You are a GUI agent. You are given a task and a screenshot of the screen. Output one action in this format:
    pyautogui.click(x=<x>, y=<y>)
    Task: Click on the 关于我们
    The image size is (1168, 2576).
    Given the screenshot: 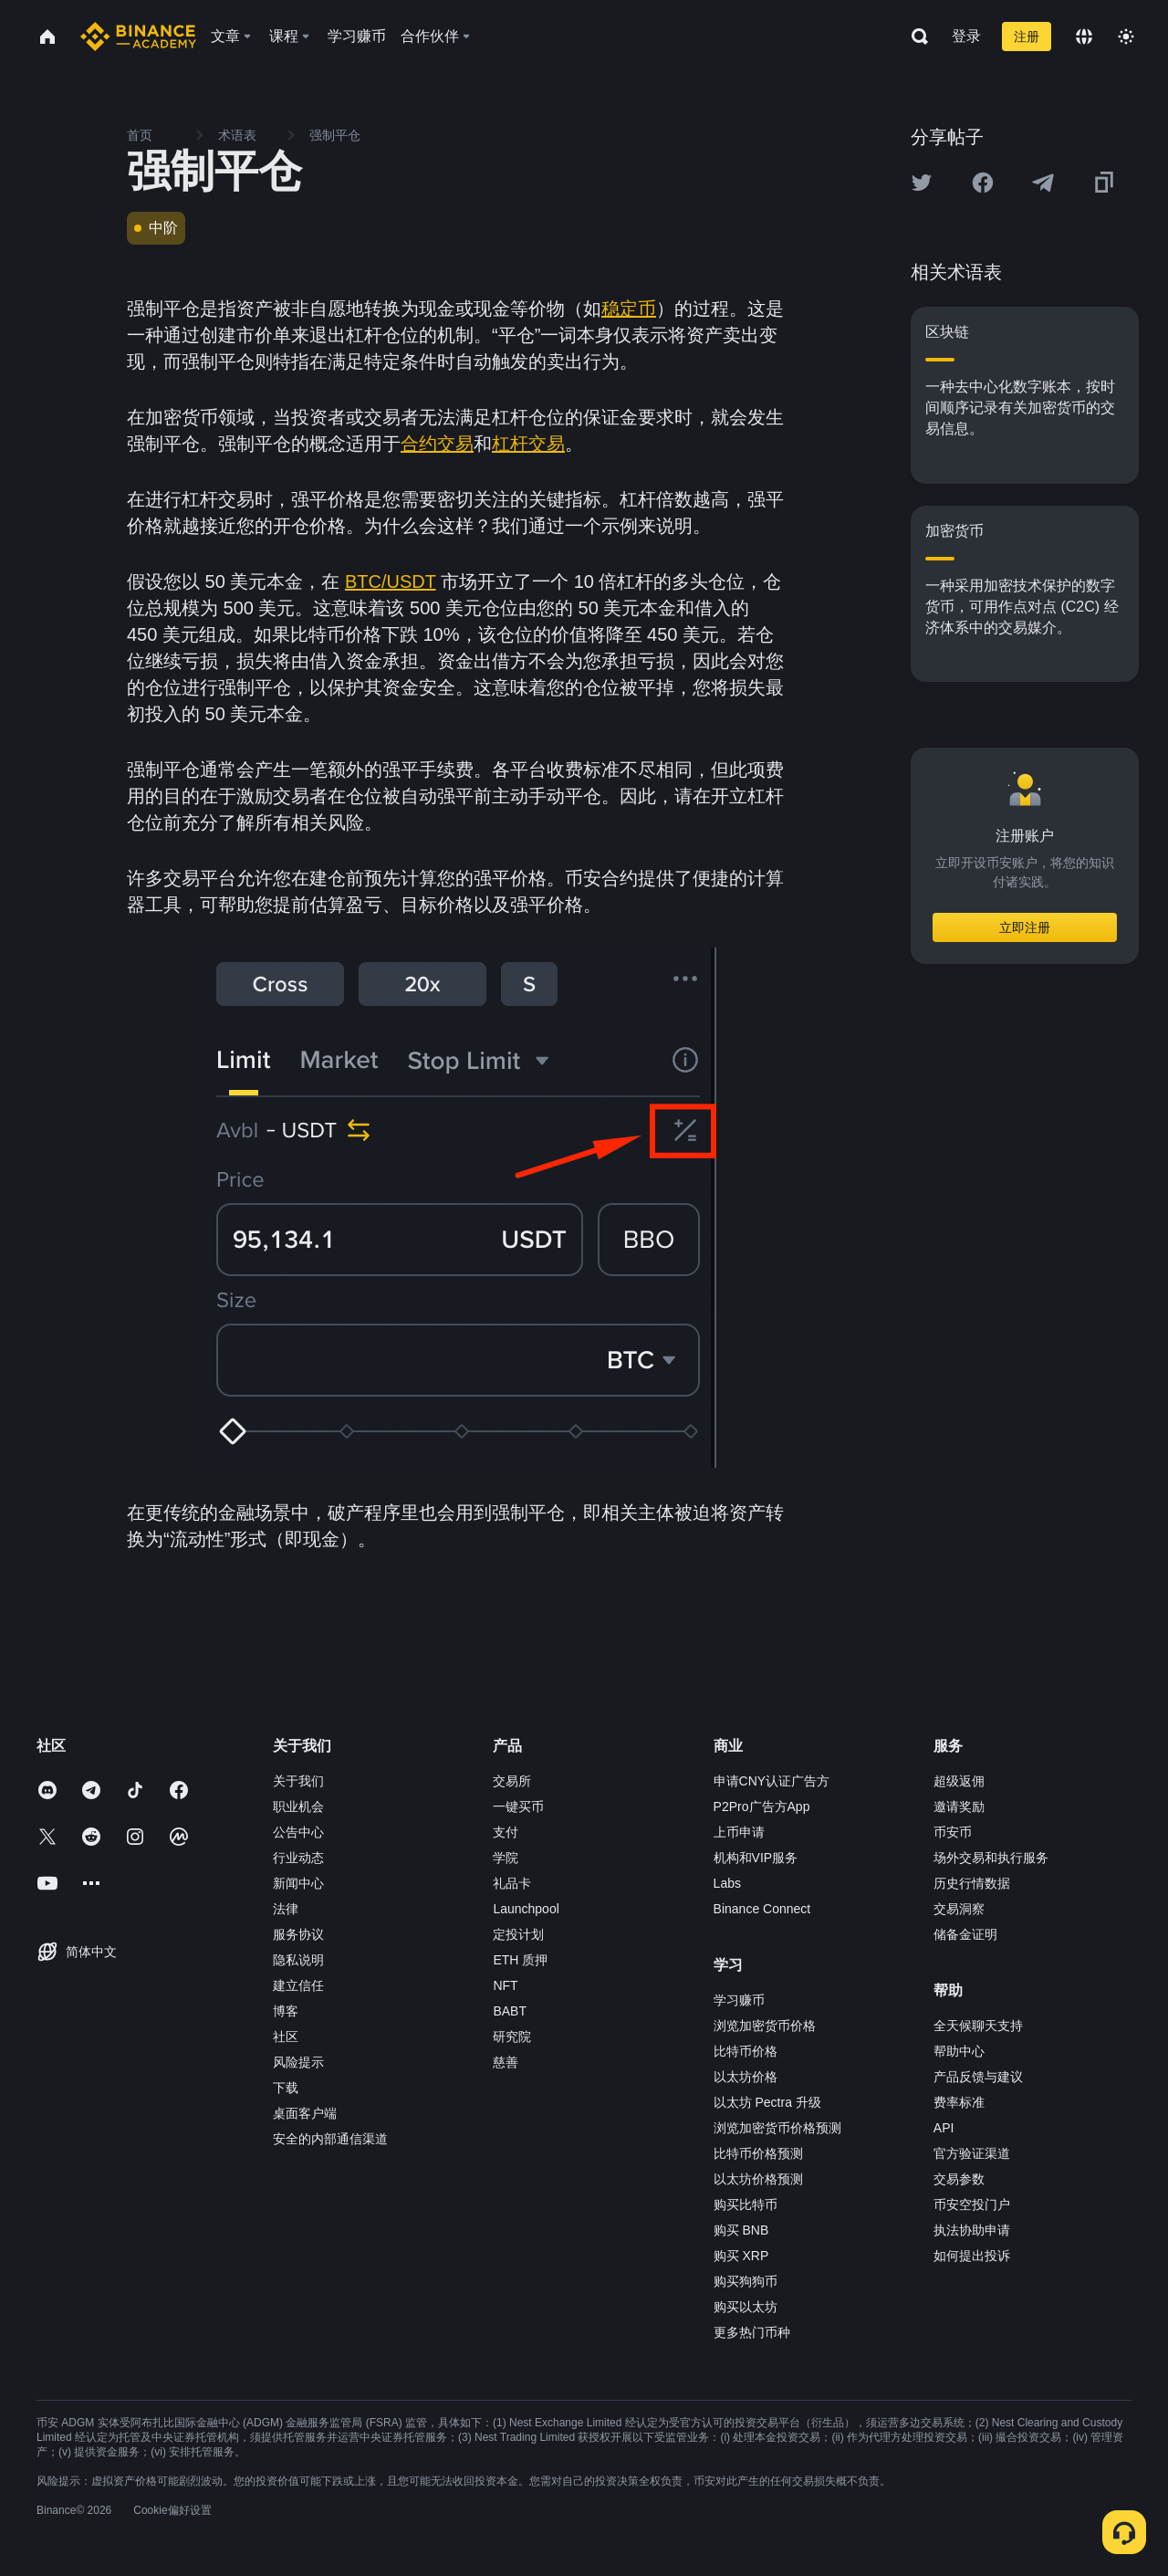 What is the action you would take?
    pyautogui.click(x=298, y=1781)
    